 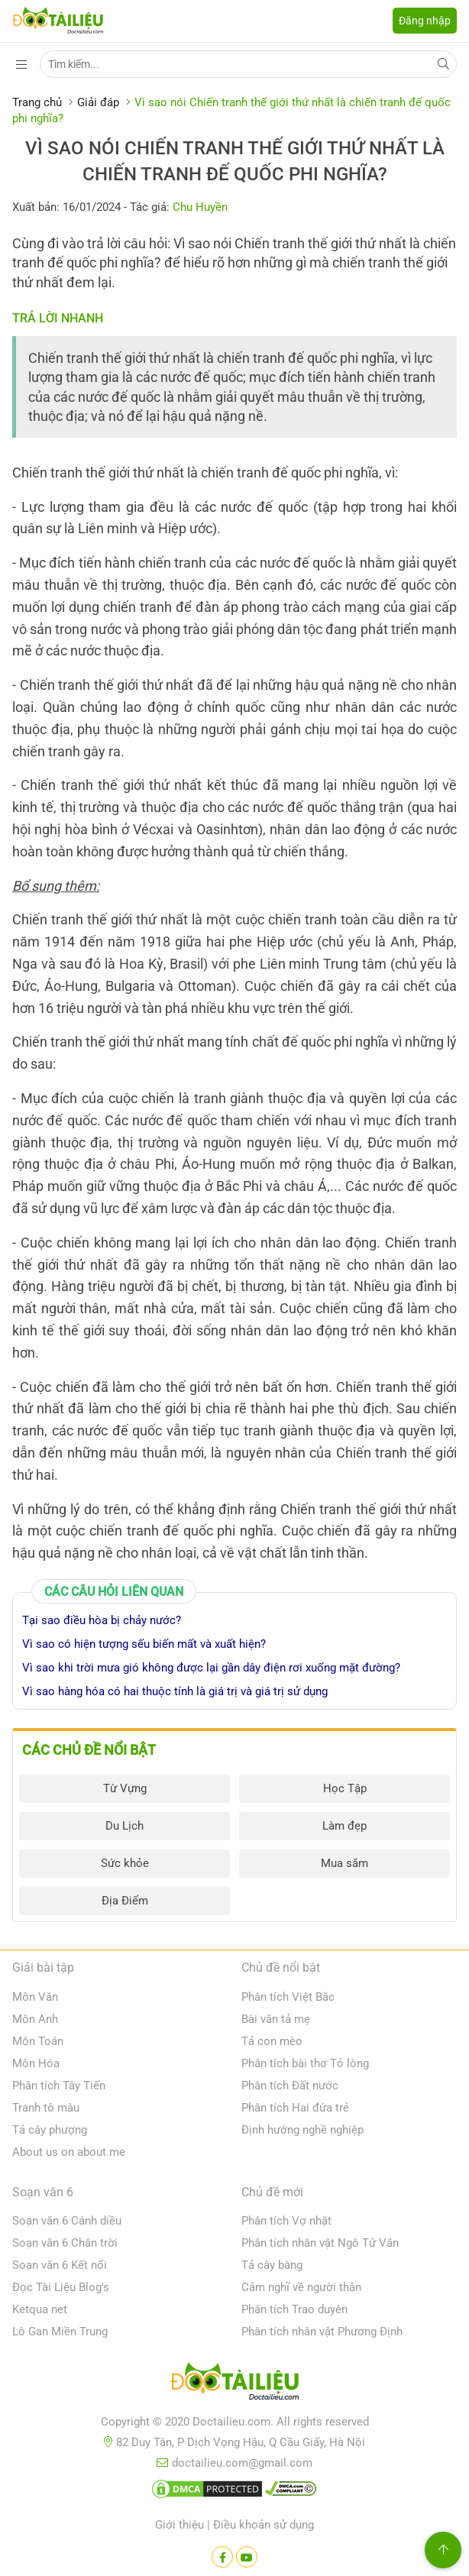 I want to click on Phân tích Đất nước, so click(x=289, y=2085).